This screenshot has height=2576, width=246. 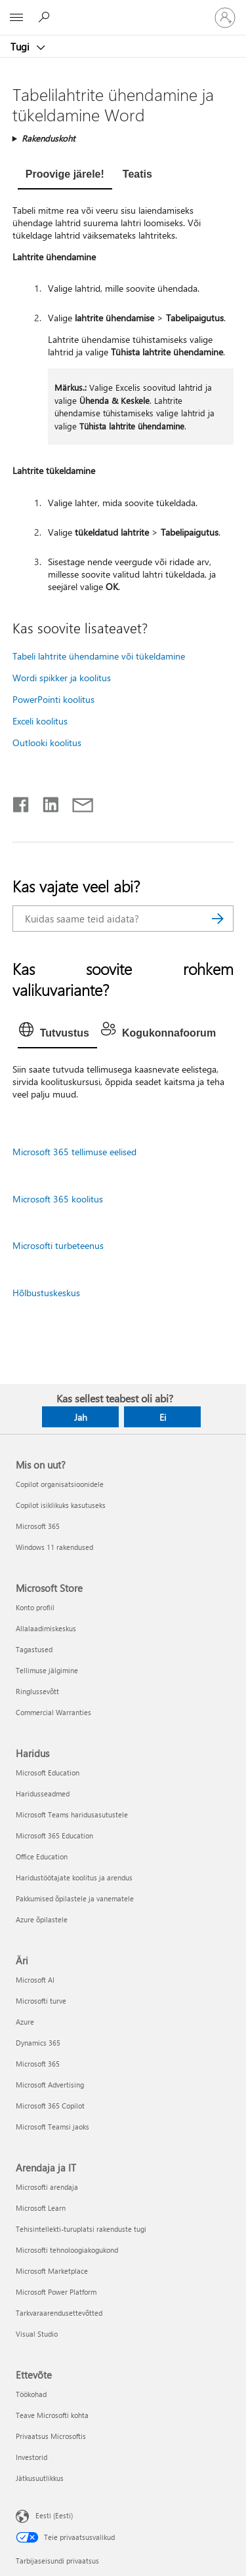 What do you see at coordinates (74, 1877) in the screenshot?
I see `Haridustöötajate koolitus ja arendus [Haridustöötajate koolitus ja arendus Haridus]` at bounding box center [74, 1877].